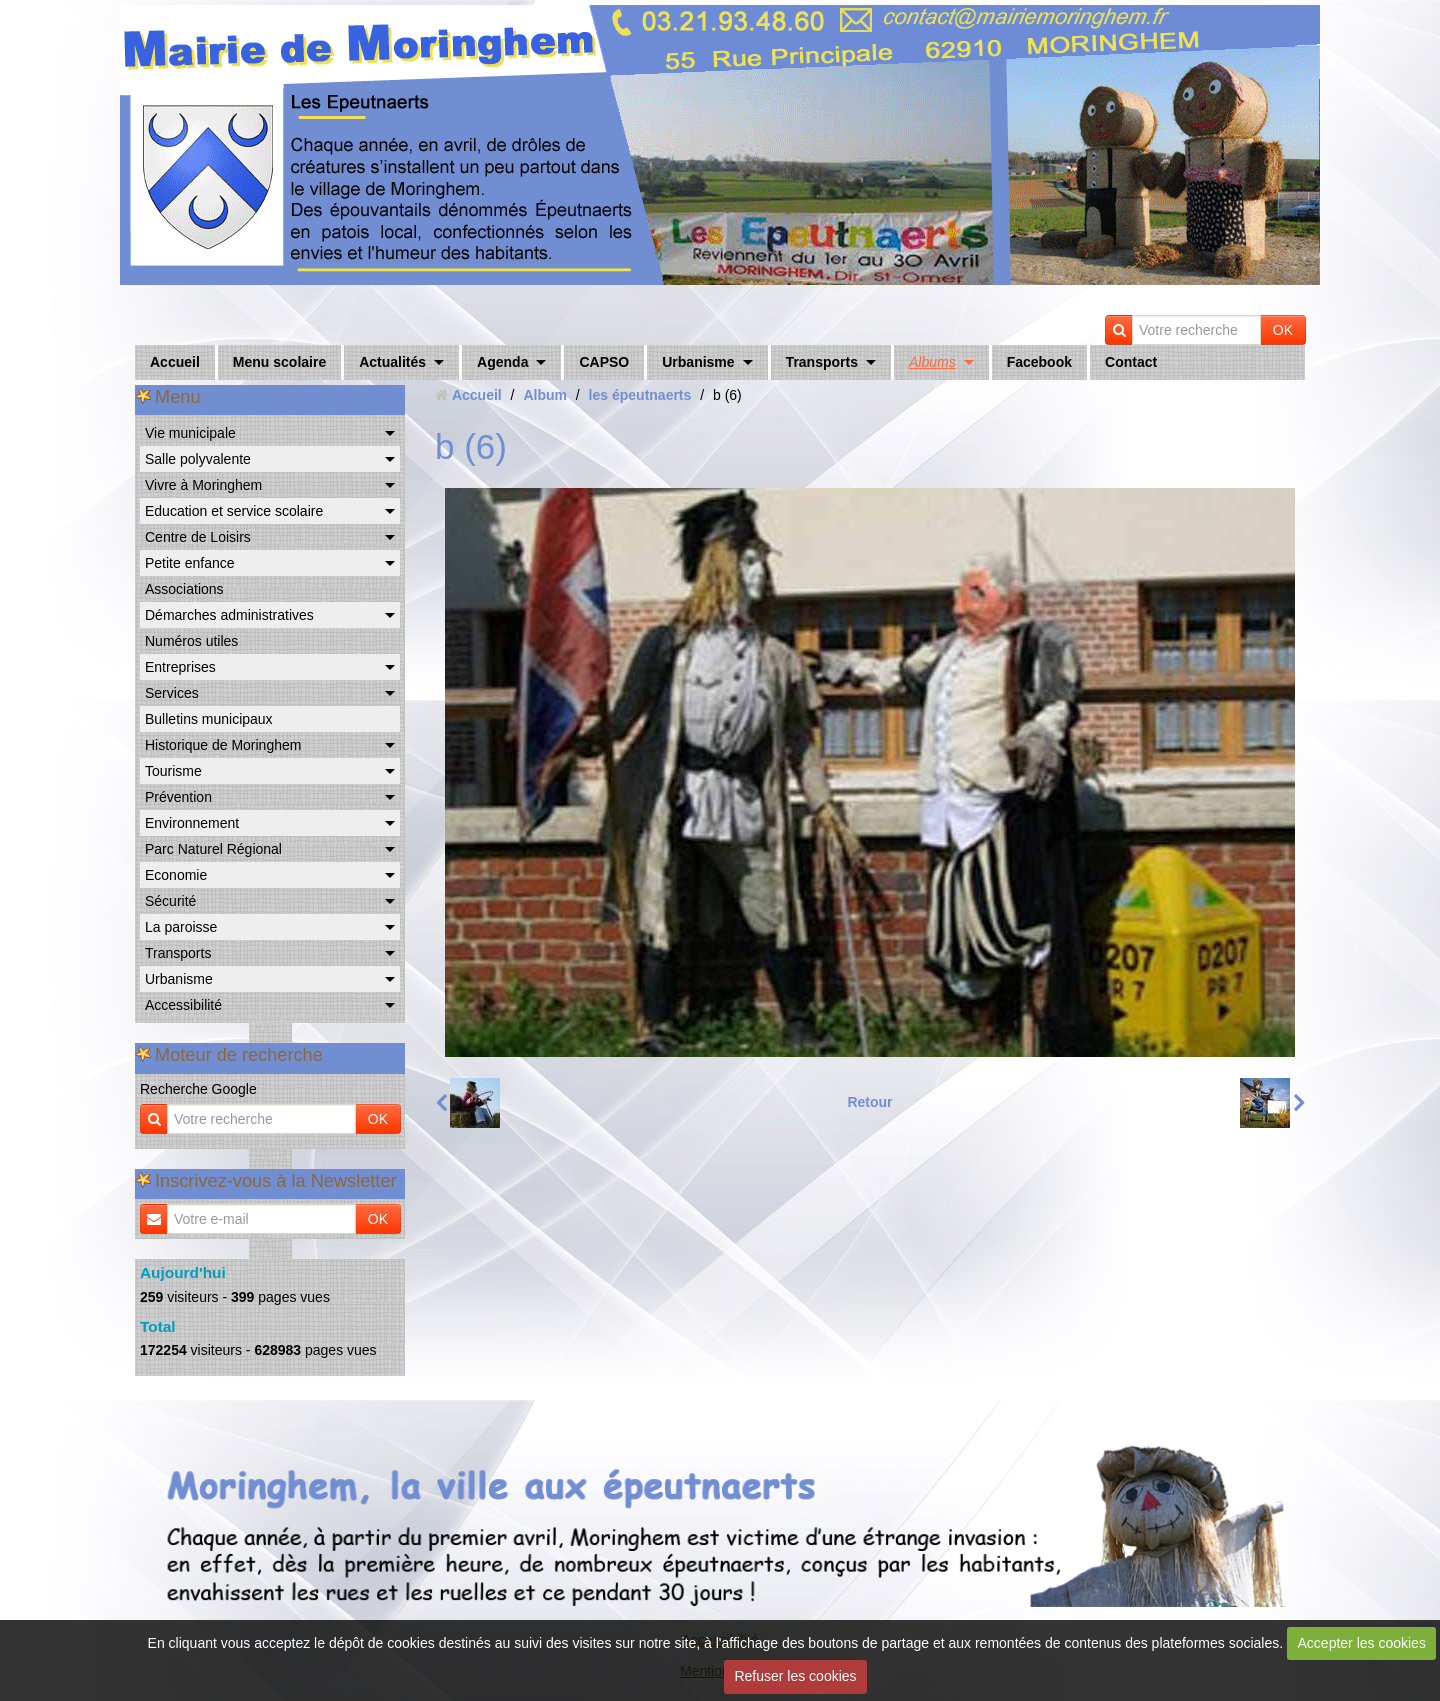  What do you see at coordinates (545, 395) in the screenshot?
I see `Album` at bounding box center [545, 395].